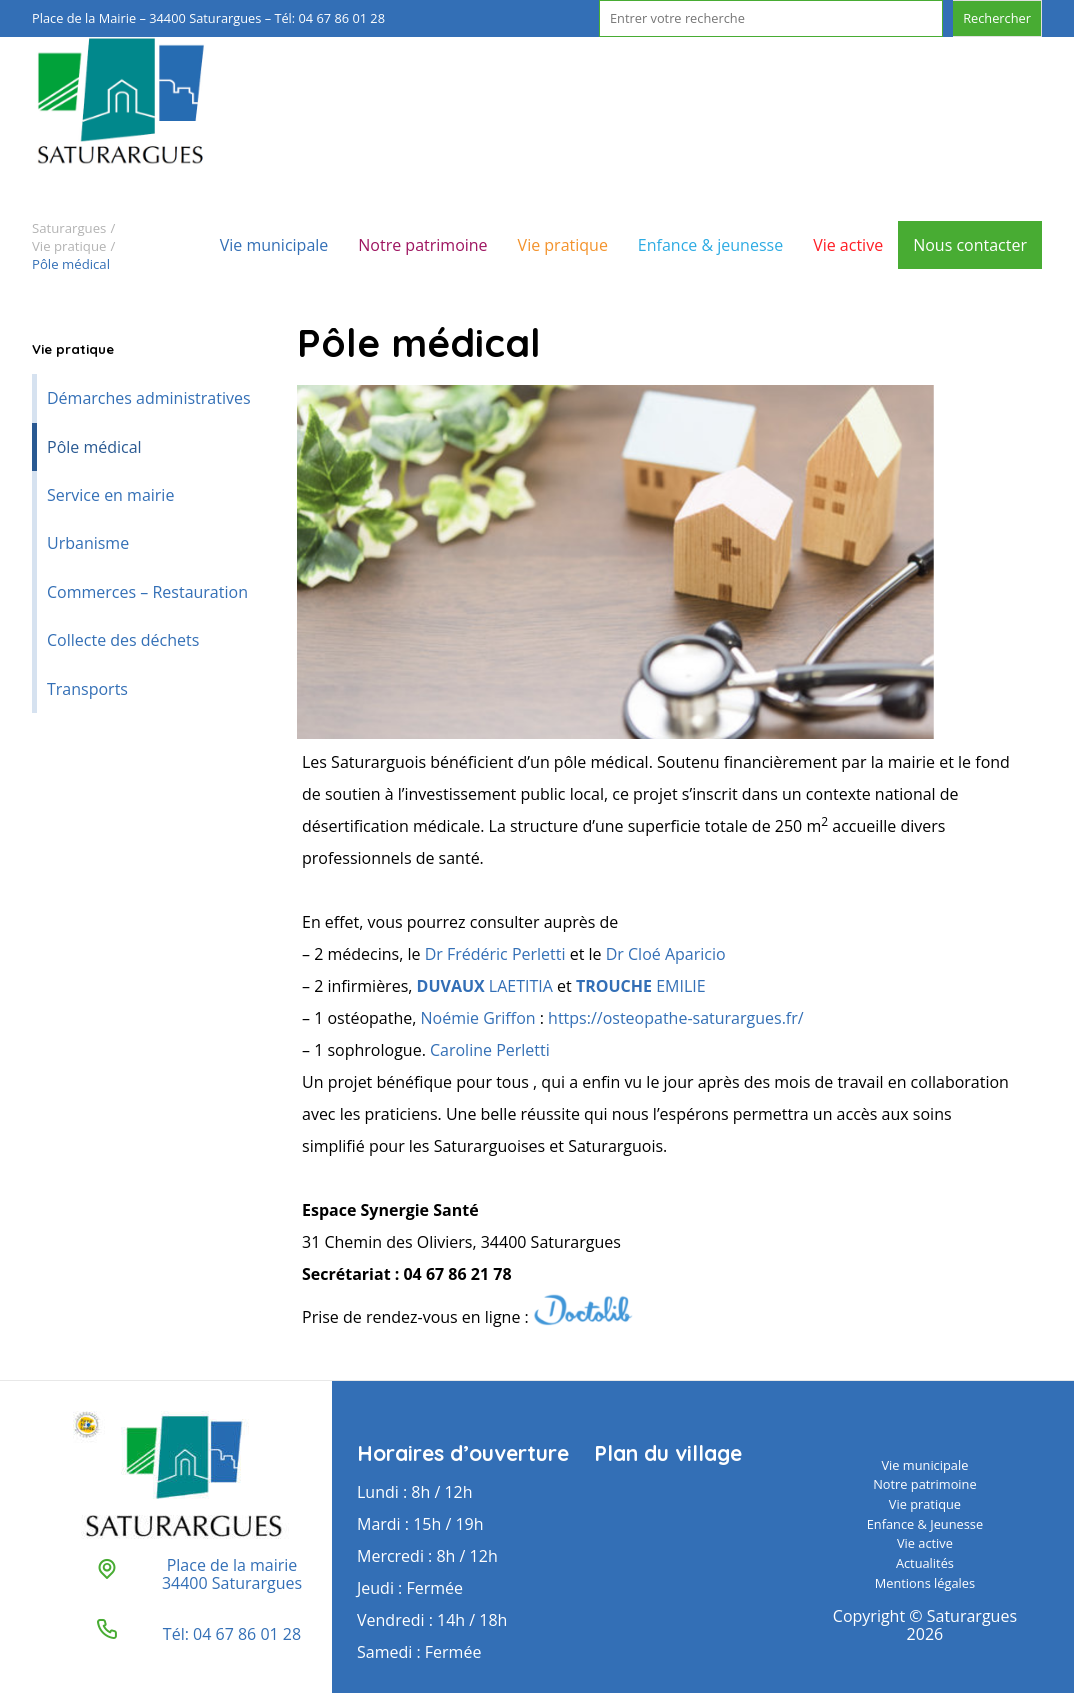 This screenshot has width=1074, height=1693. I want to click on Service en mairie, so click(110, 495).